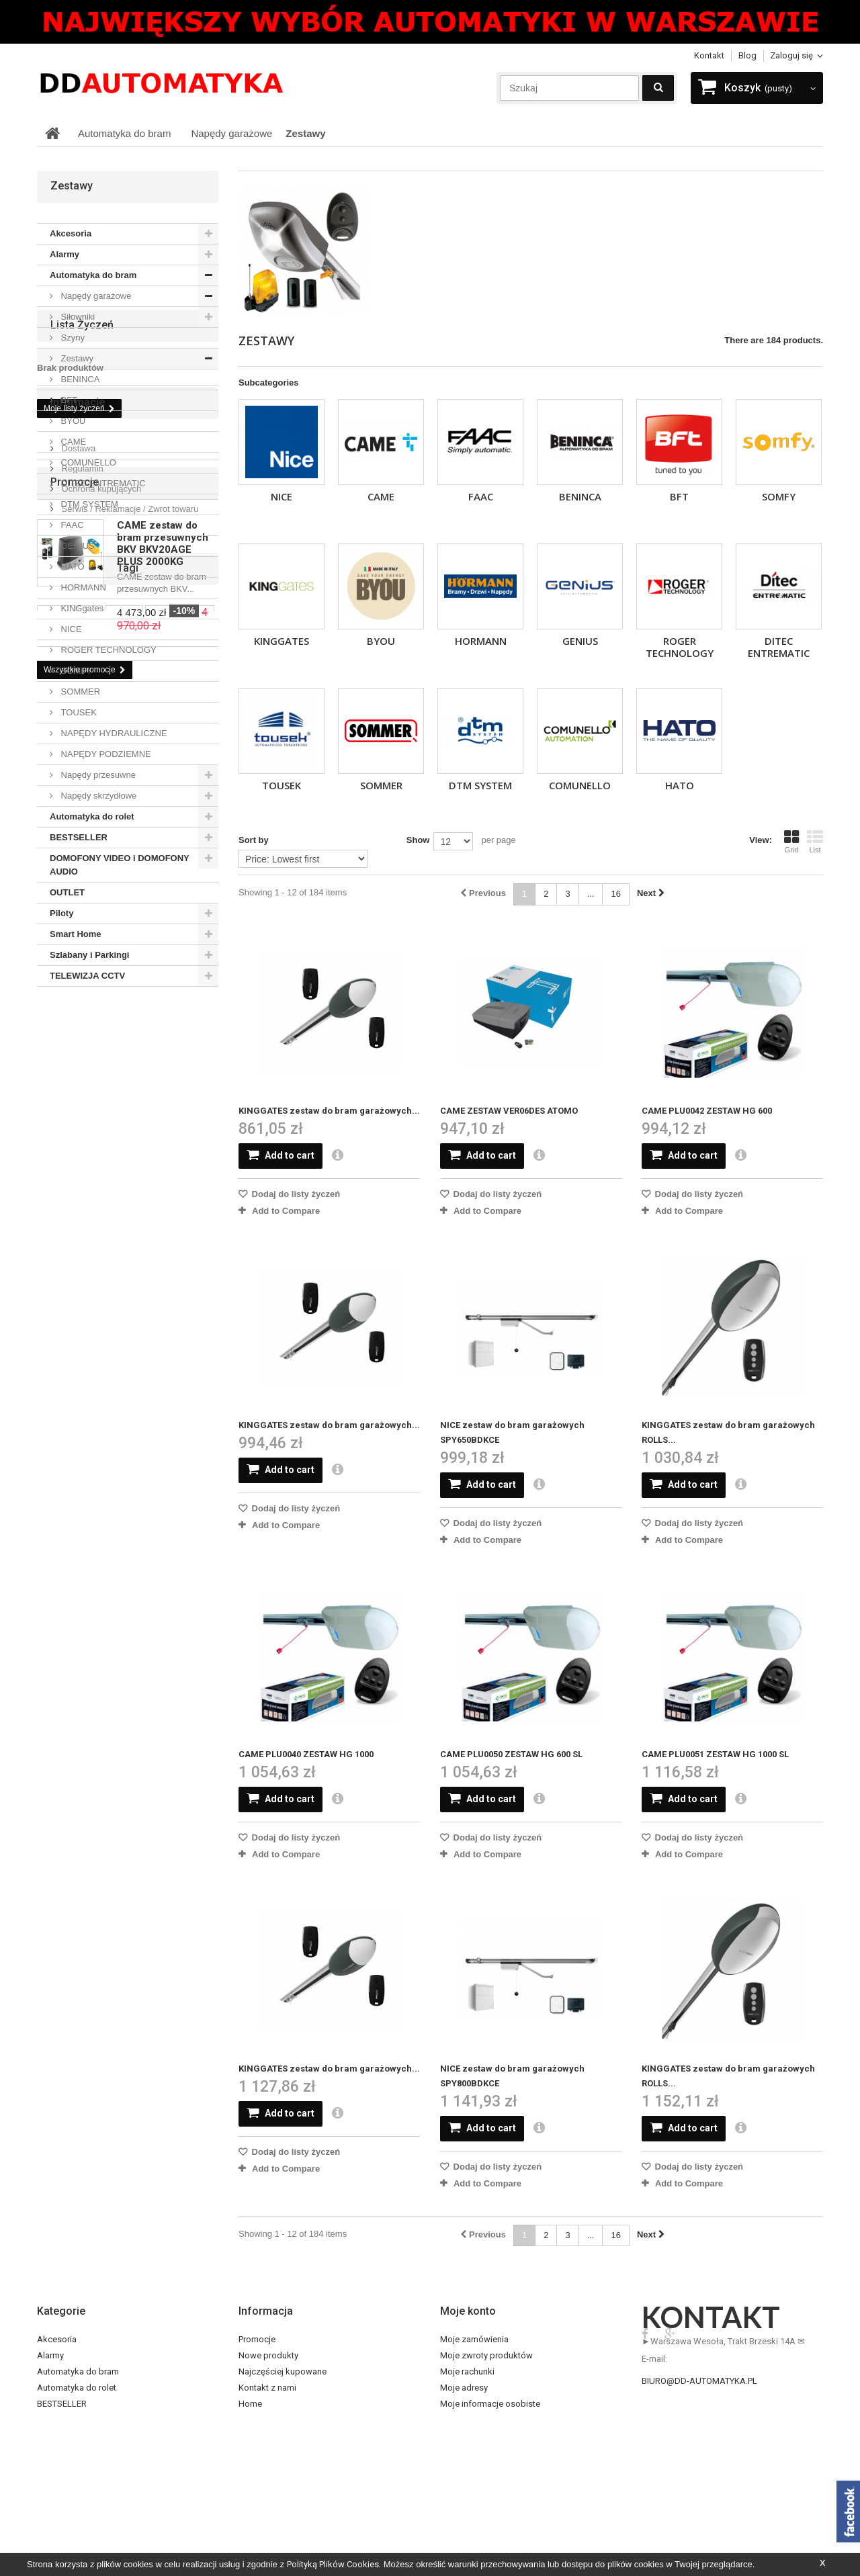 This screenshot has width=860, height=2576. Describe the element at coordinates (61, 913) in the screenshot. I see `Piloty` at that location.